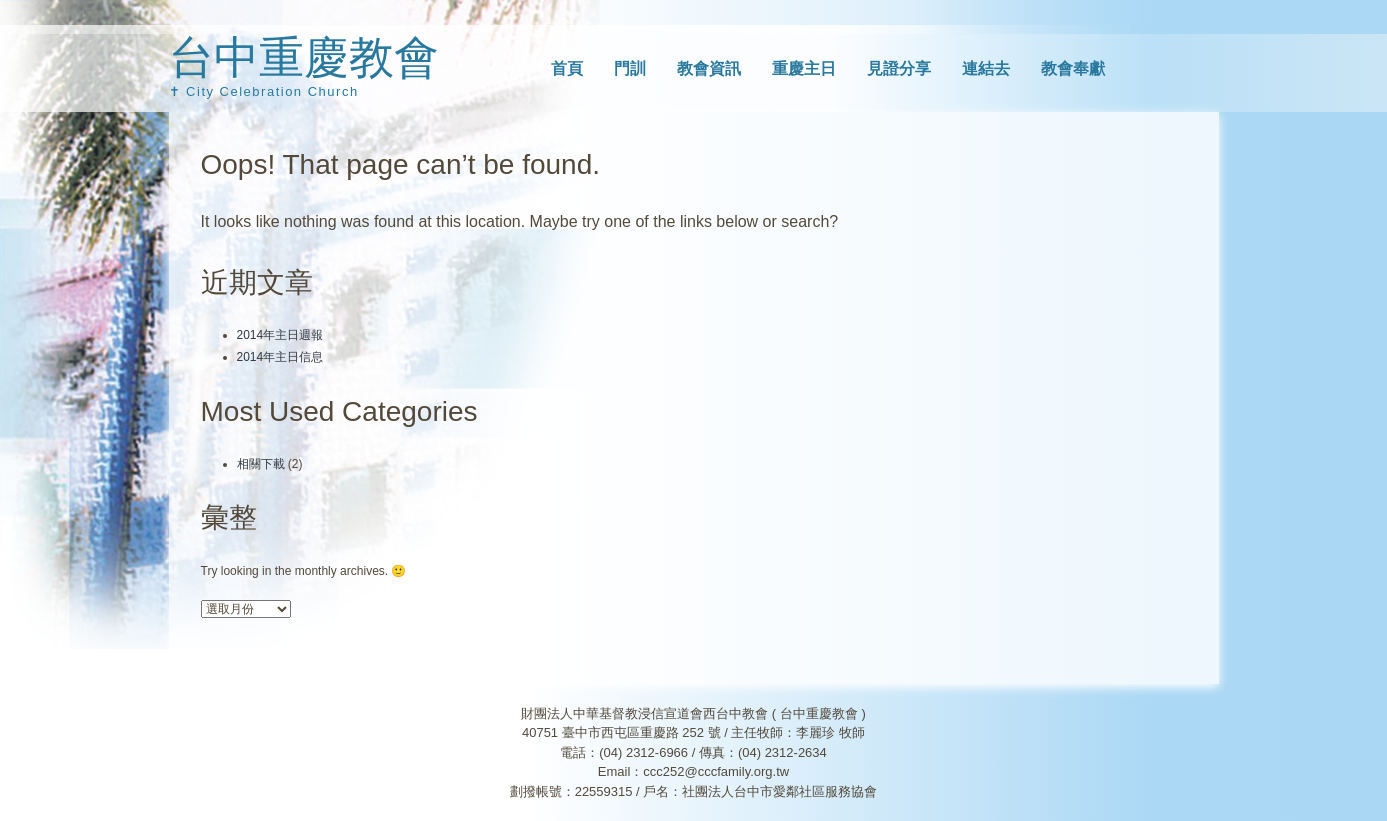 The width and height of the screenshot is (1387, 821). What do you see at coordinates (630, 68) in the screenshot?
I see `門訓` at bounding box center [630, 68].